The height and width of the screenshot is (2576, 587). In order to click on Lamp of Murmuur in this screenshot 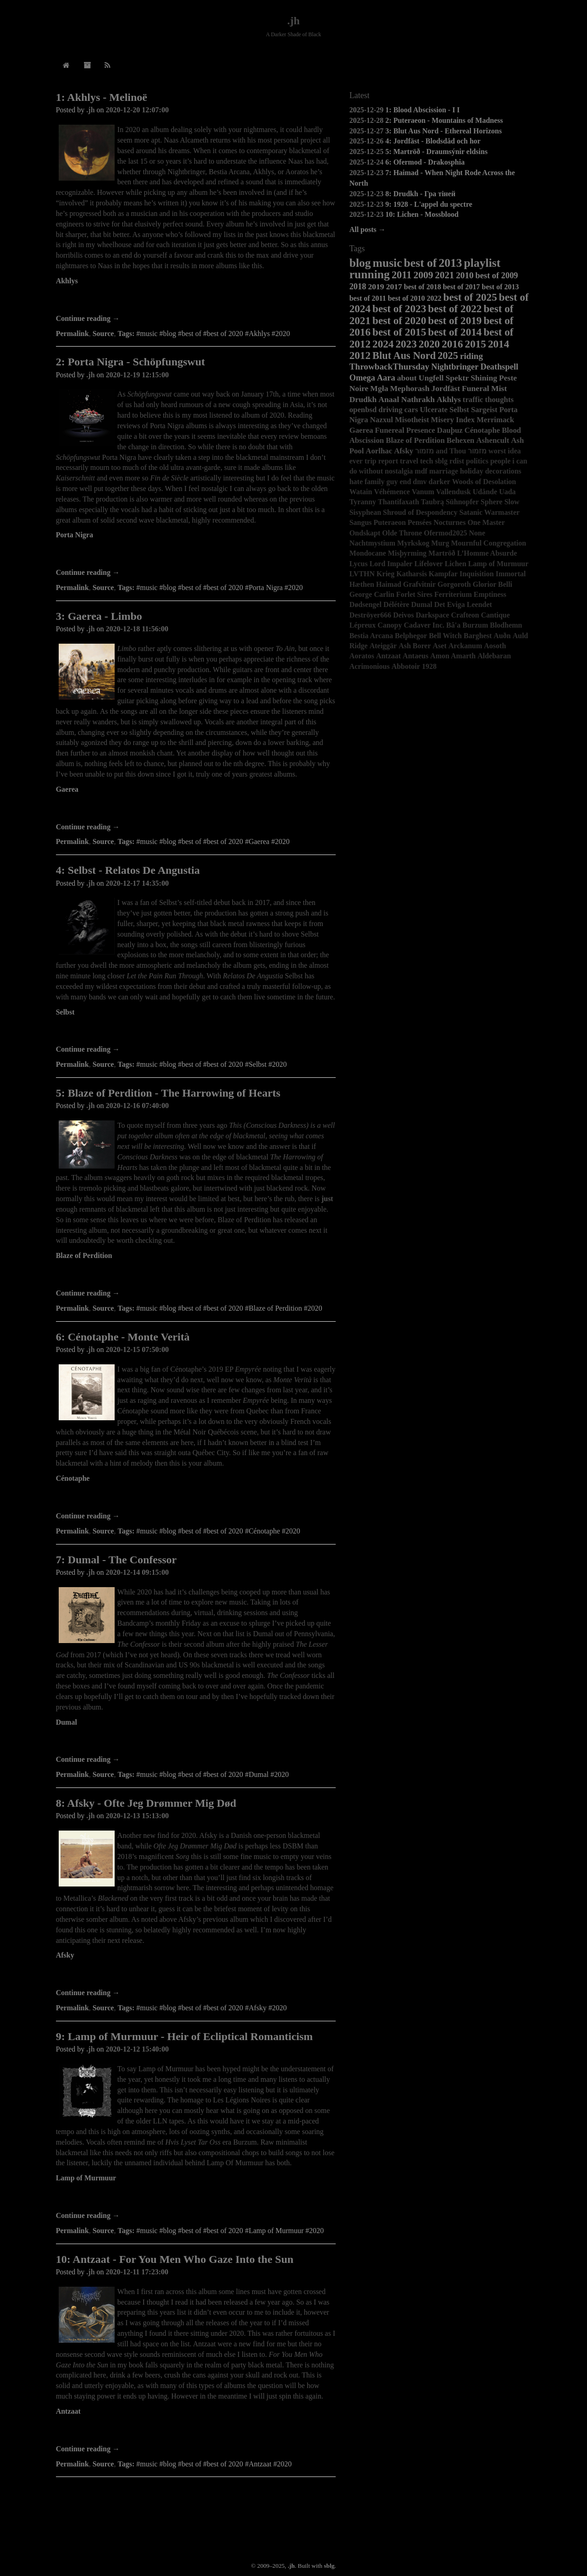, I will do `click(86, 2178)`.